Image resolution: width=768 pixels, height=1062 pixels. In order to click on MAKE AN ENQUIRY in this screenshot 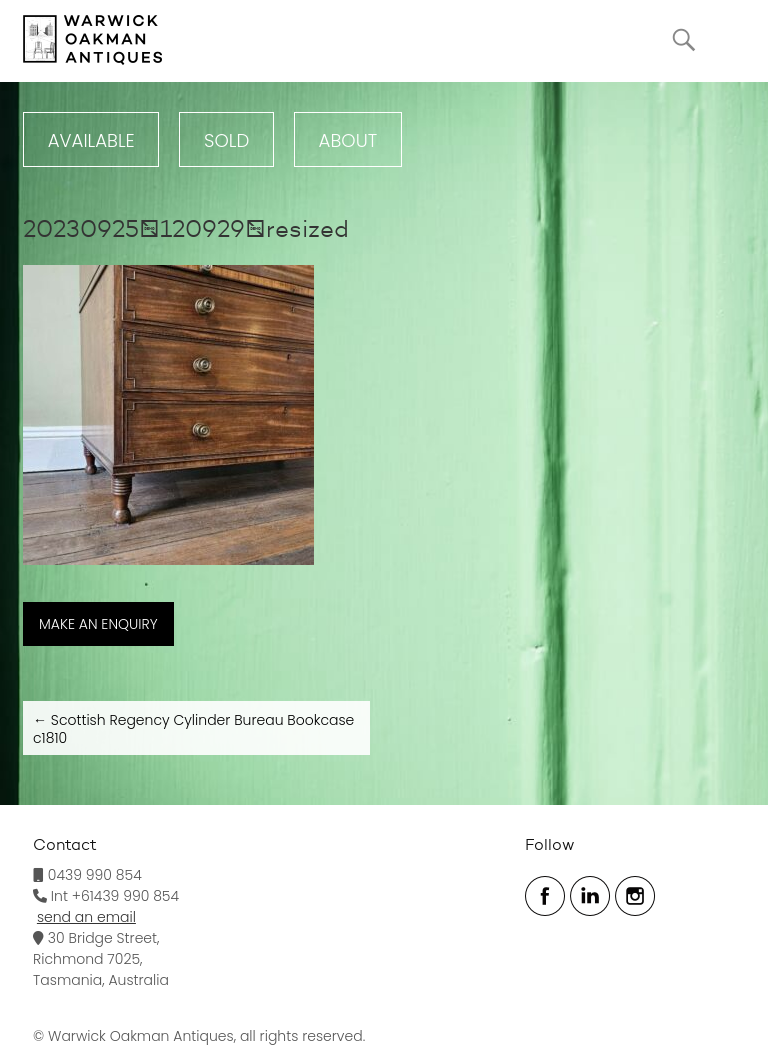, I will do `click(98, 624)`.